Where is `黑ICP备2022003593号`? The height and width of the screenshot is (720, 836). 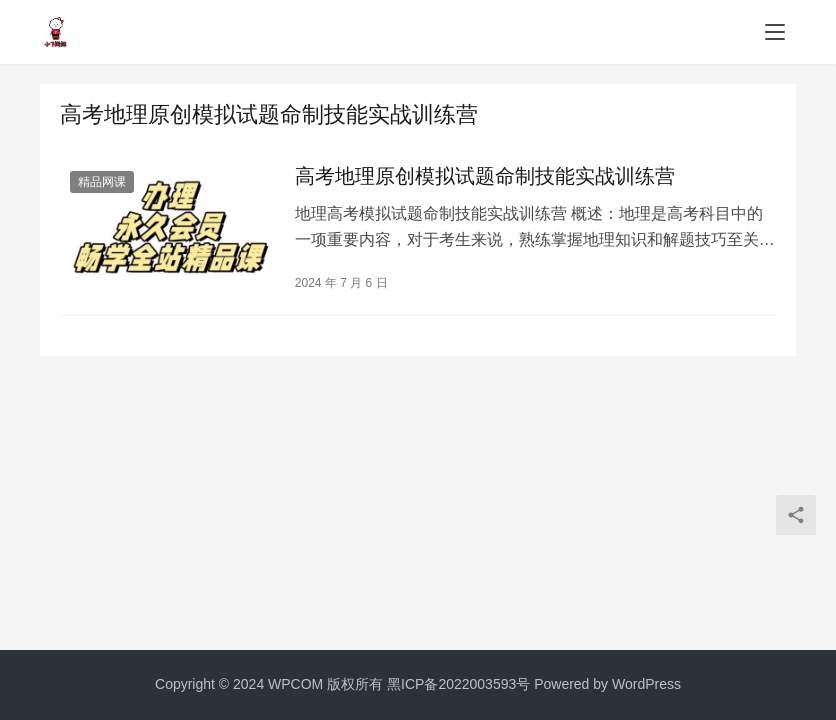
黑ICP备2022003593号 is located at coordinates (458, 684).